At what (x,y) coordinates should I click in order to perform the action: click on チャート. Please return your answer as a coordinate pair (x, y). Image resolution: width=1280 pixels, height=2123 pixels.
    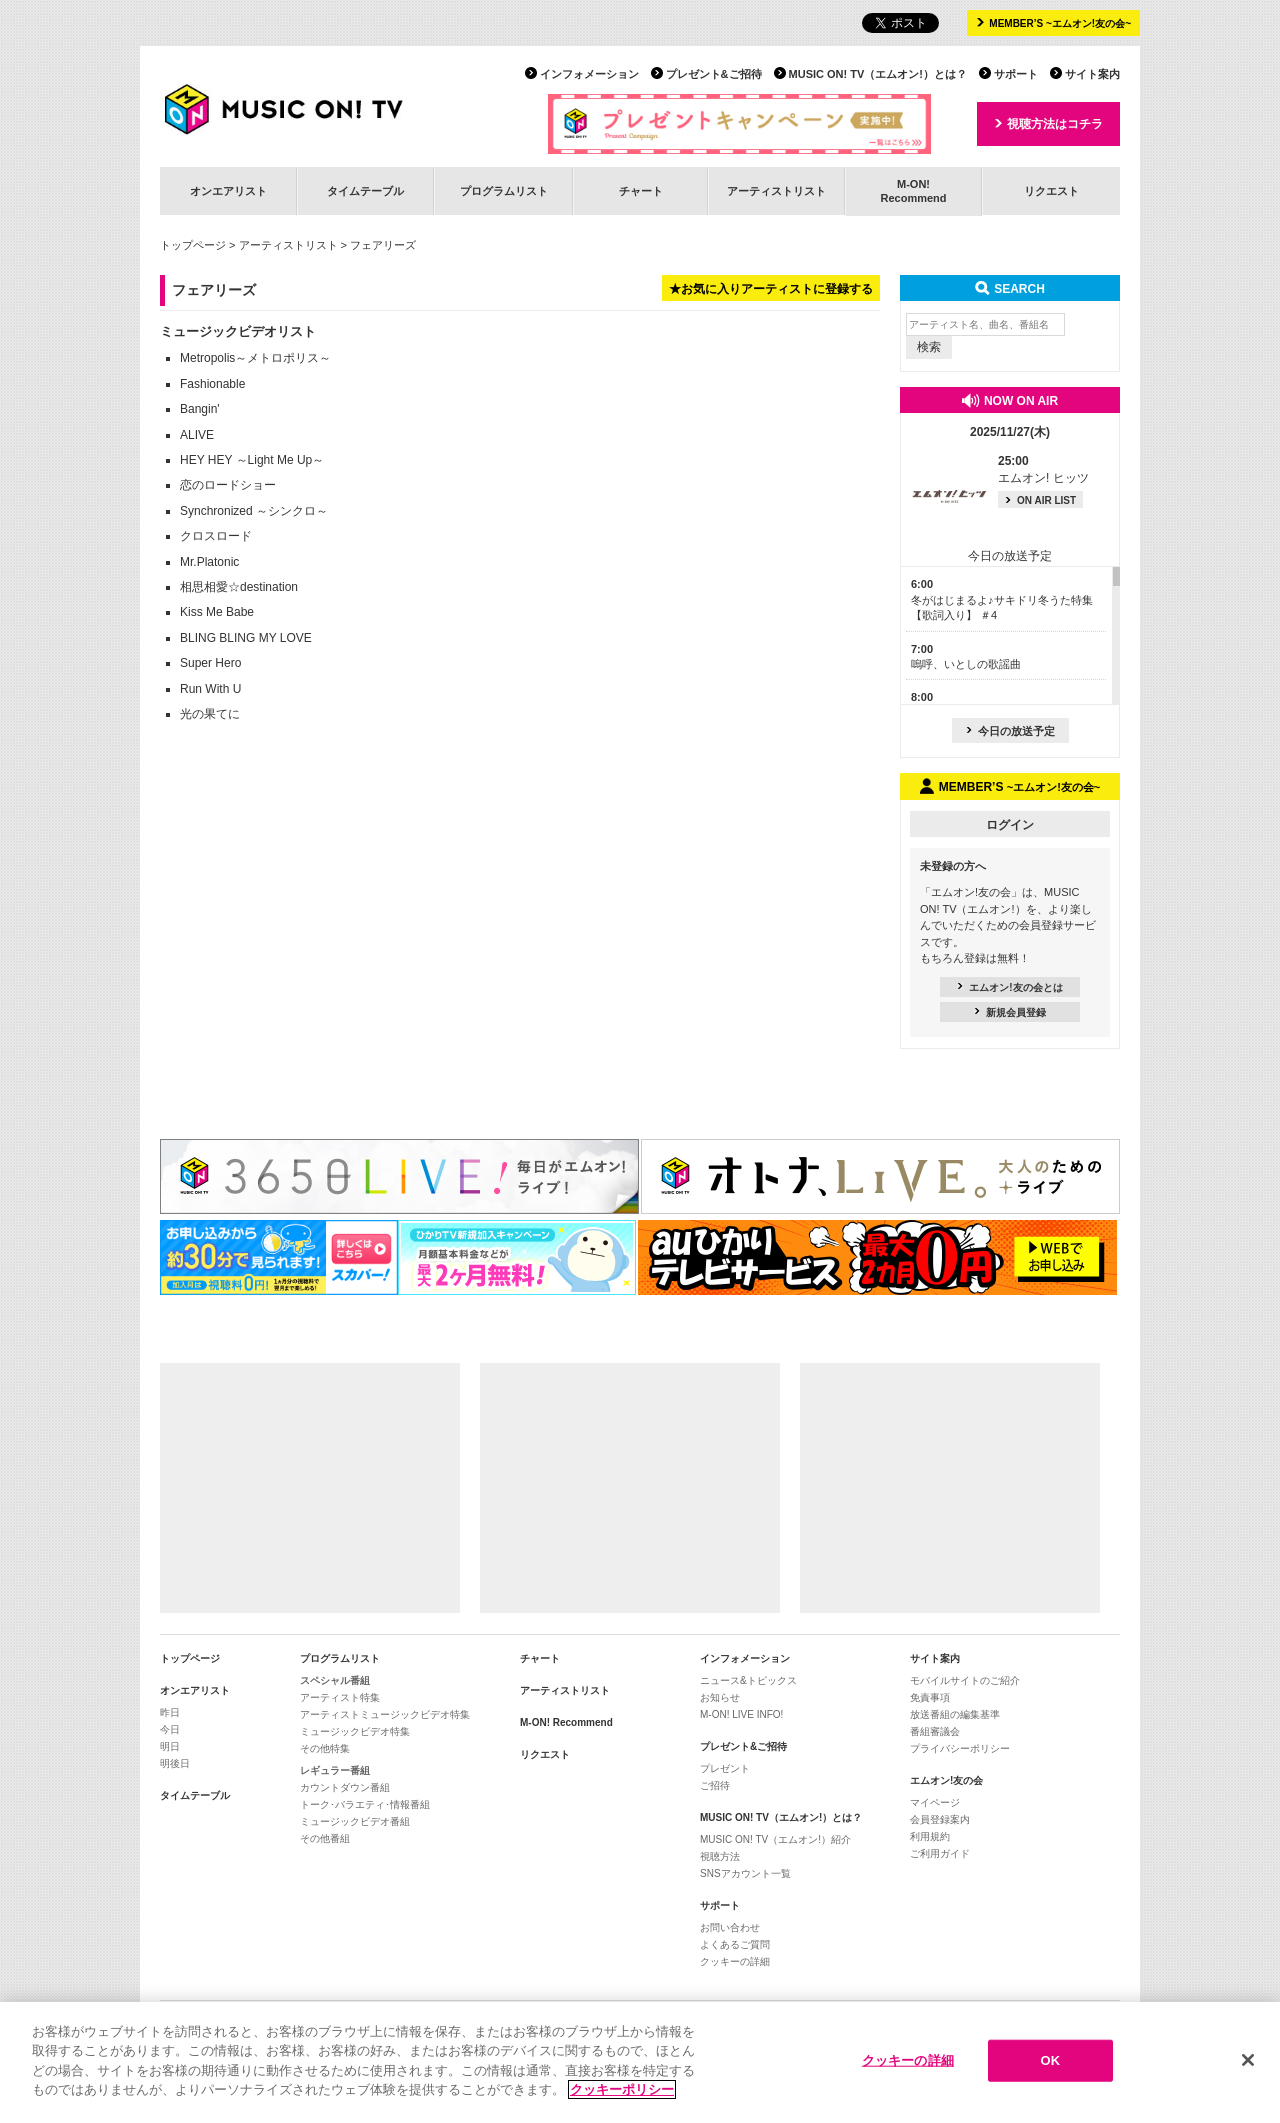
    Looking at the image, I should click on (641, 191).